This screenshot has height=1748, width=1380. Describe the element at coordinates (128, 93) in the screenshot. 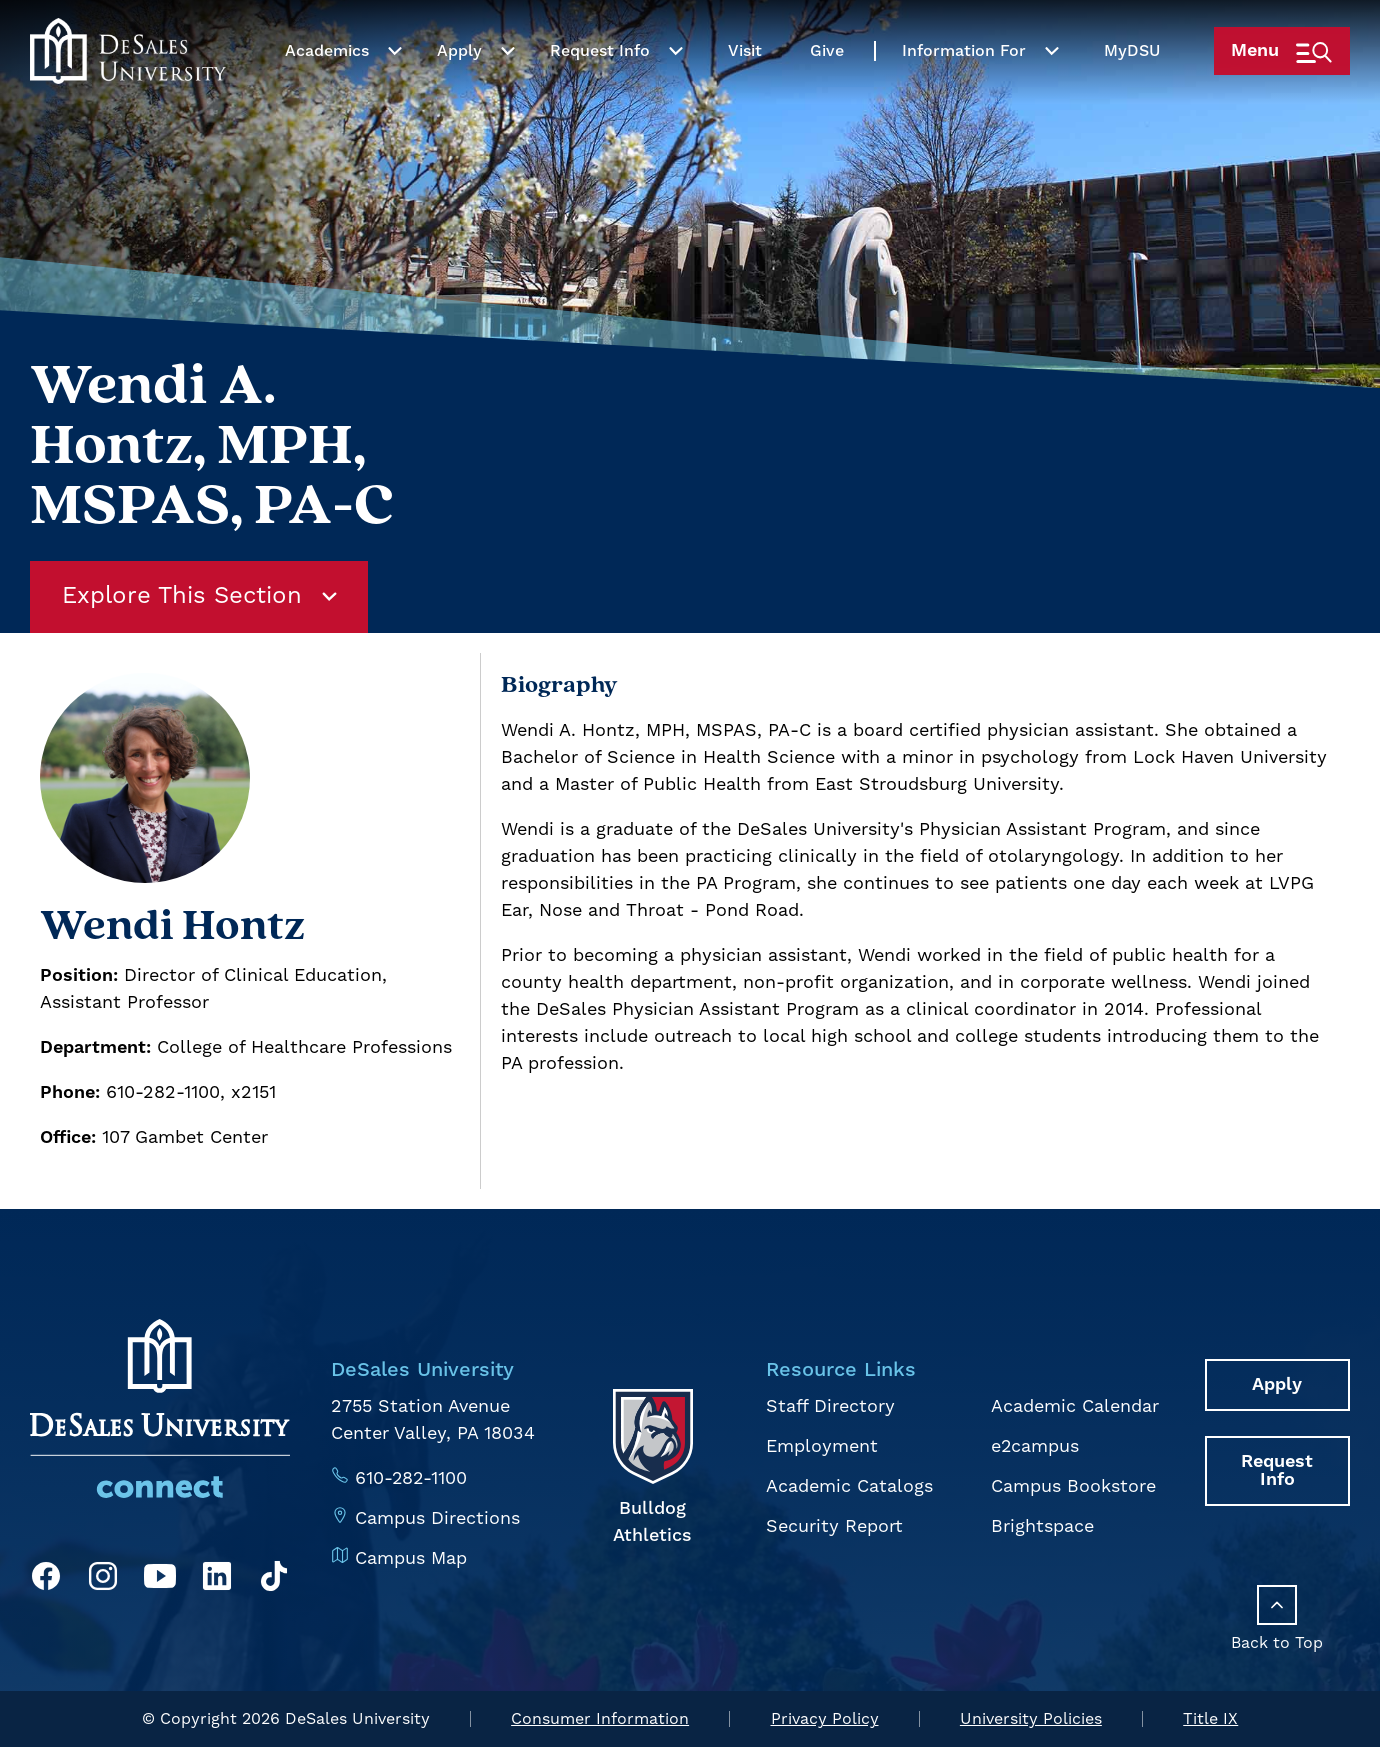

I see `[homepage link]` at that location.